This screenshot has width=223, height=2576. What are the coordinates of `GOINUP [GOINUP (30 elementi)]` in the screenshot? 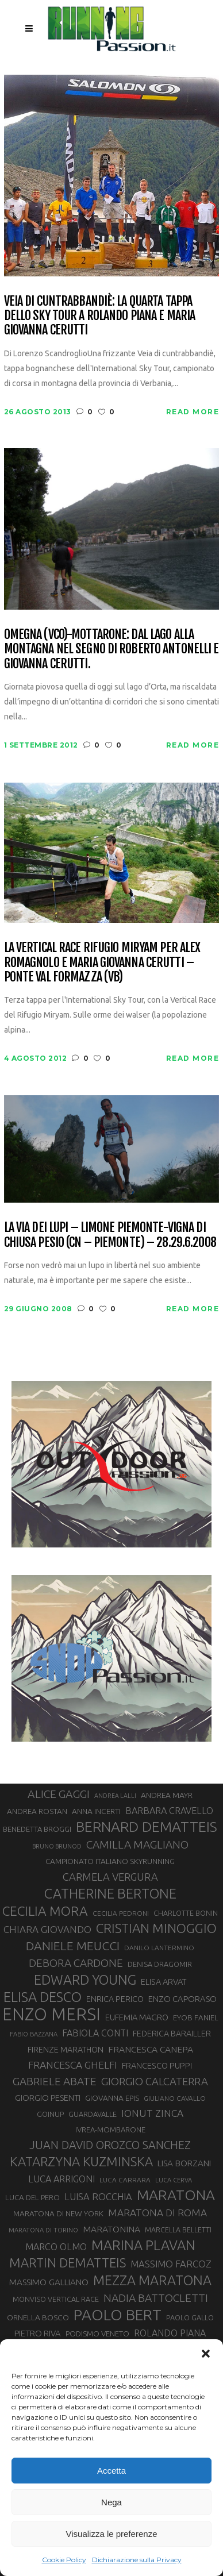 It's located at (50, 2114).